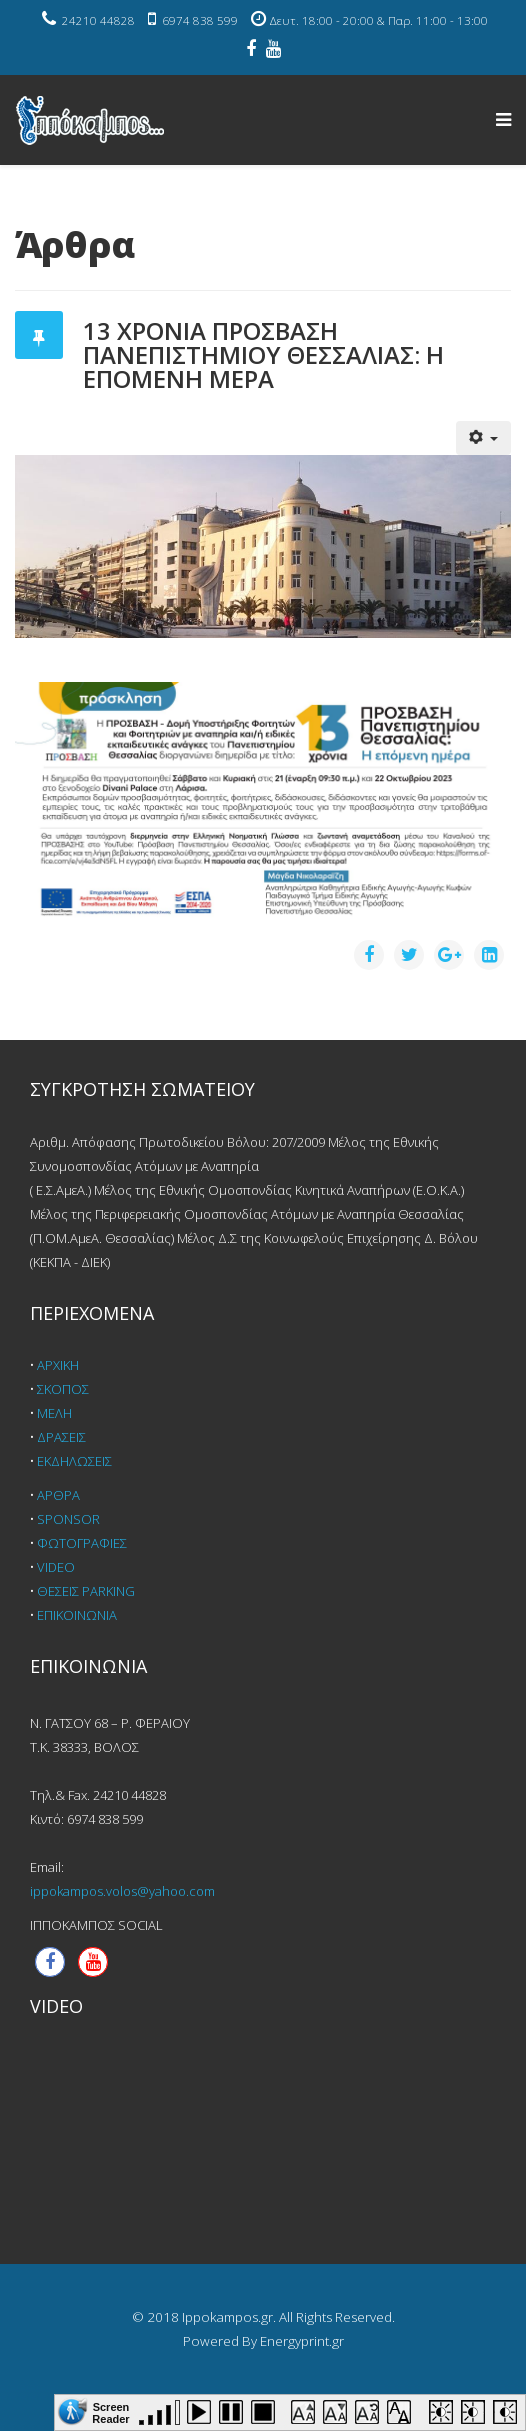  What do you see at coordinates (503, 118) in the screenshot?
I see `[Helix Megamenu Options]` at bounding box center [503, 118].